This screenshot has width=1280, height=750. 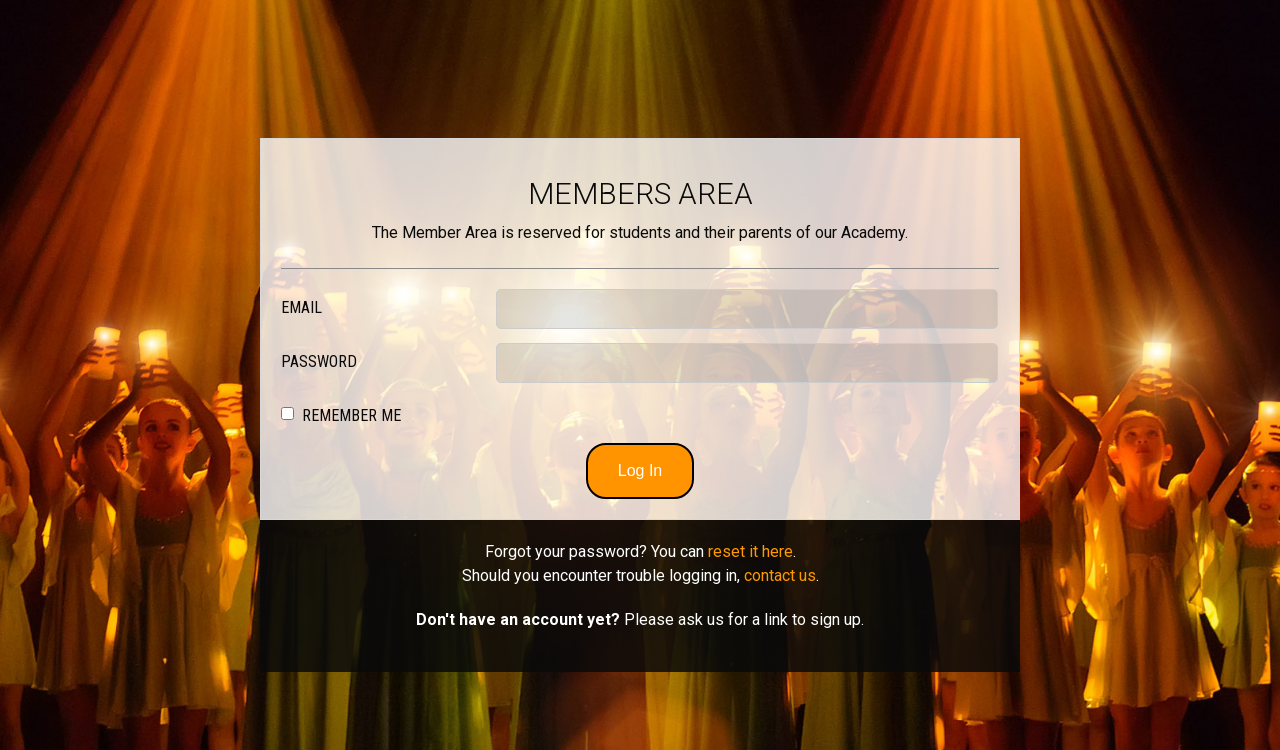 What do you see at coordinates (301, 307) in the screenshot?
I see `Email` at bounding box center [301, 307].